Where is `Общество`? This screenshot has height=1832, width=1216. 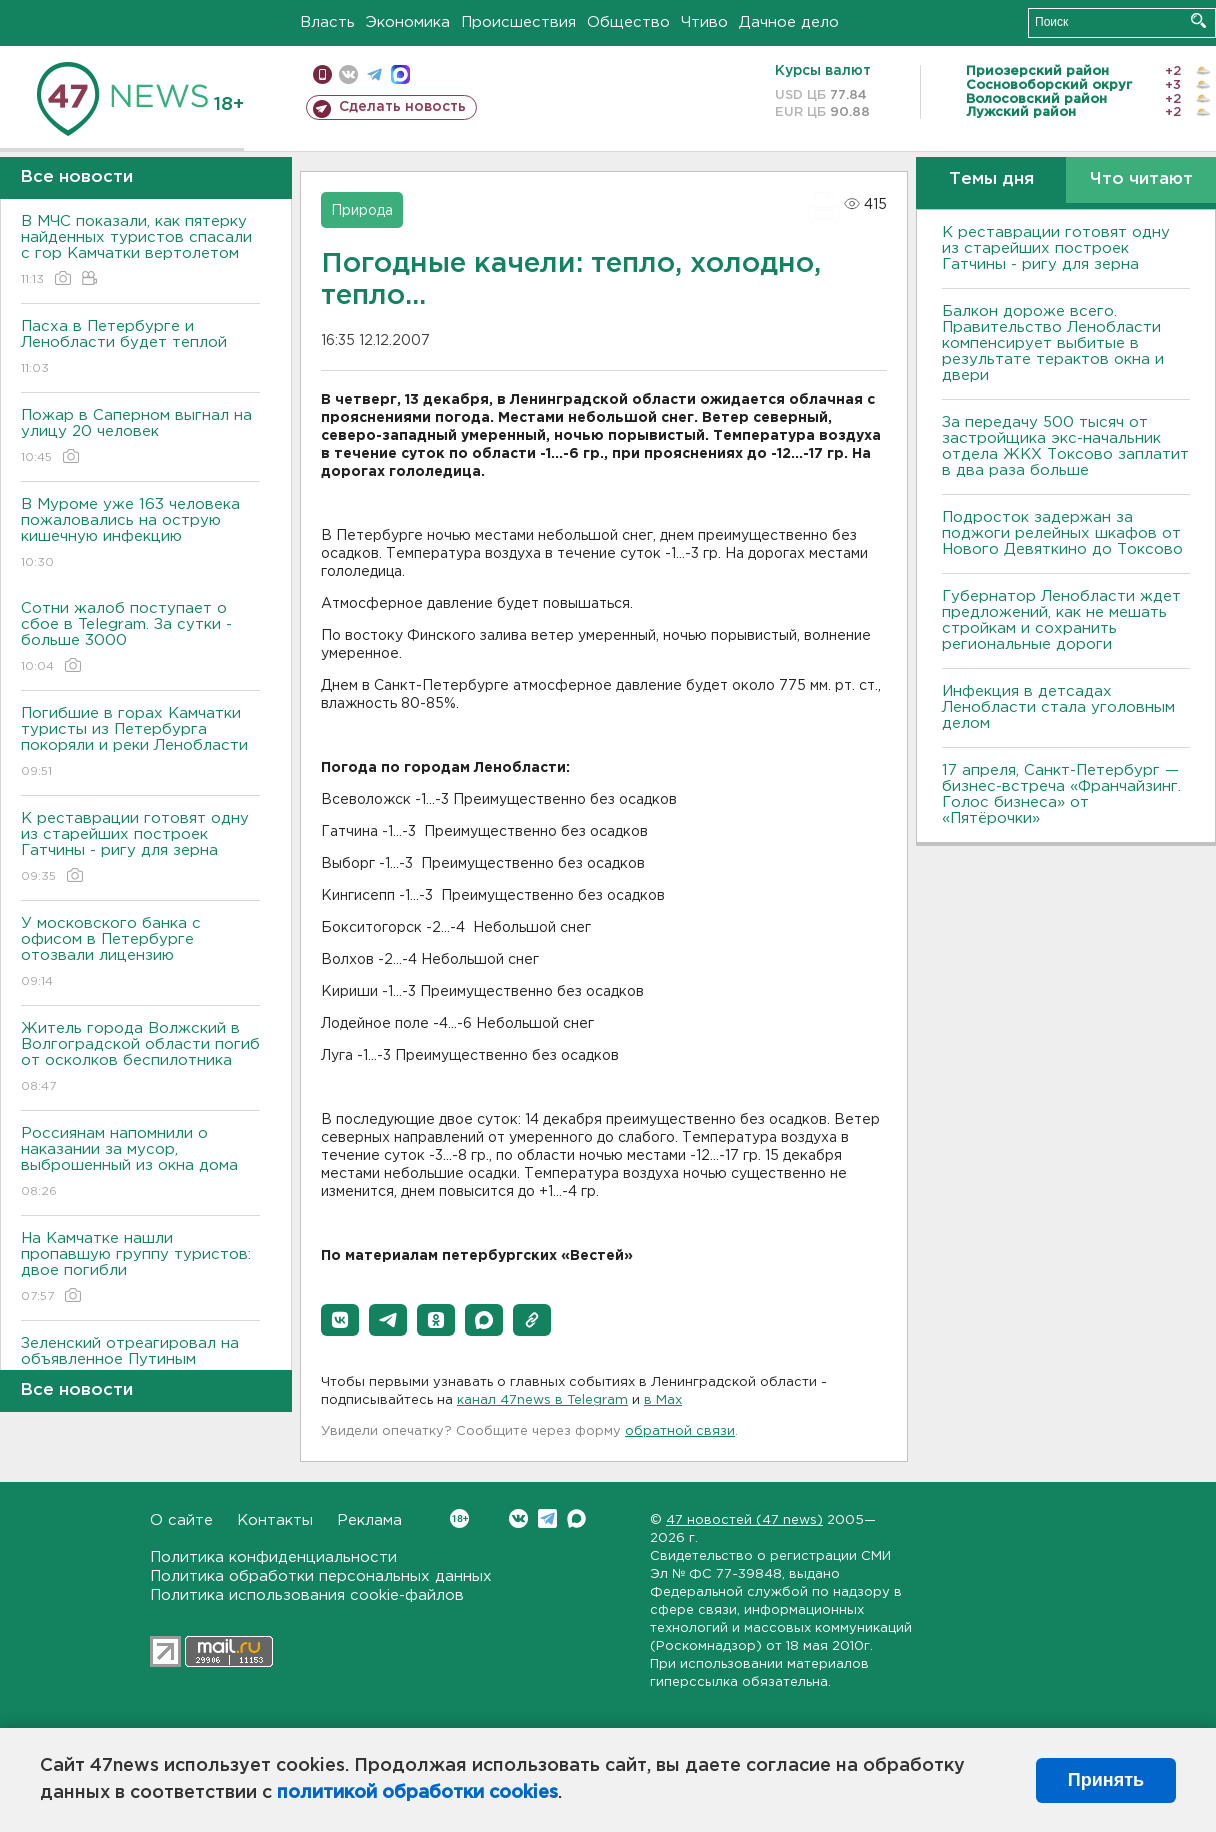
Общество is located at coordinates (628, 22).